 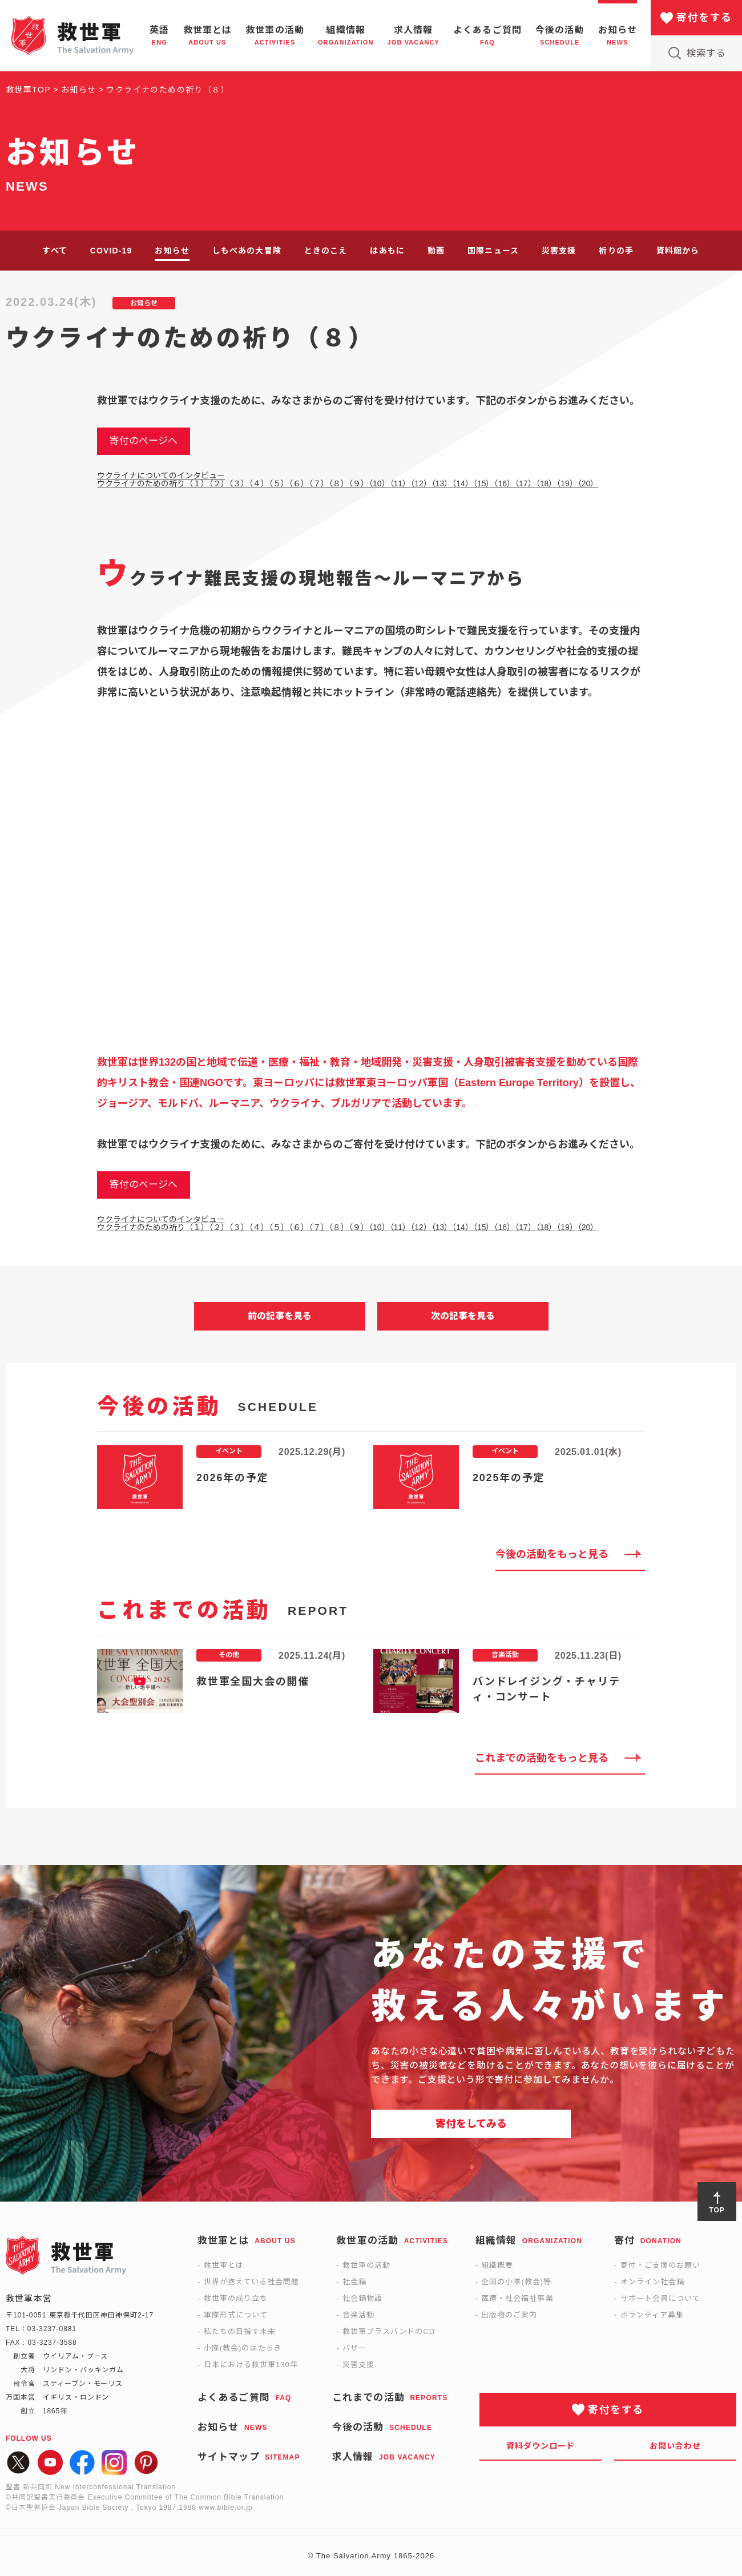 I want to click on 検索する, so click(x=706, y=53).